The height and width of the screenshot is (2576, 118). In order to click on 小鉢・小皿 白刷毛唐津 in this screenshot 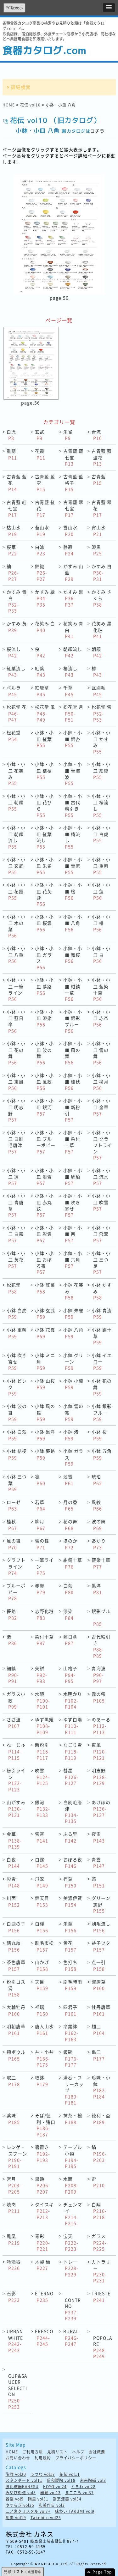, I will do `click(16, 1142)`.